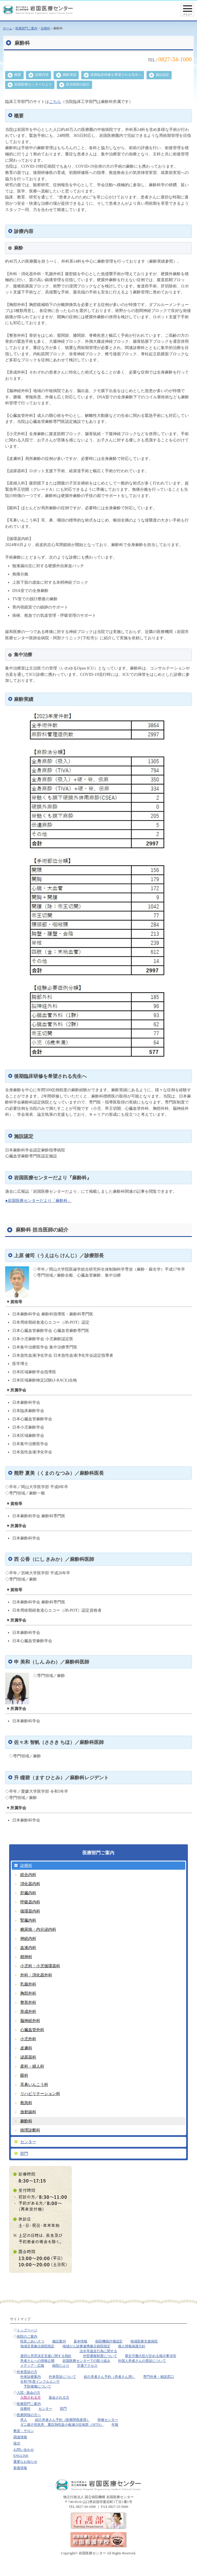 This screenshot has width=197, height=2576. What do you see at coordinates (28, 2002) in the screenshot?
I see `整形外科` at bounding box center [28, 2002].